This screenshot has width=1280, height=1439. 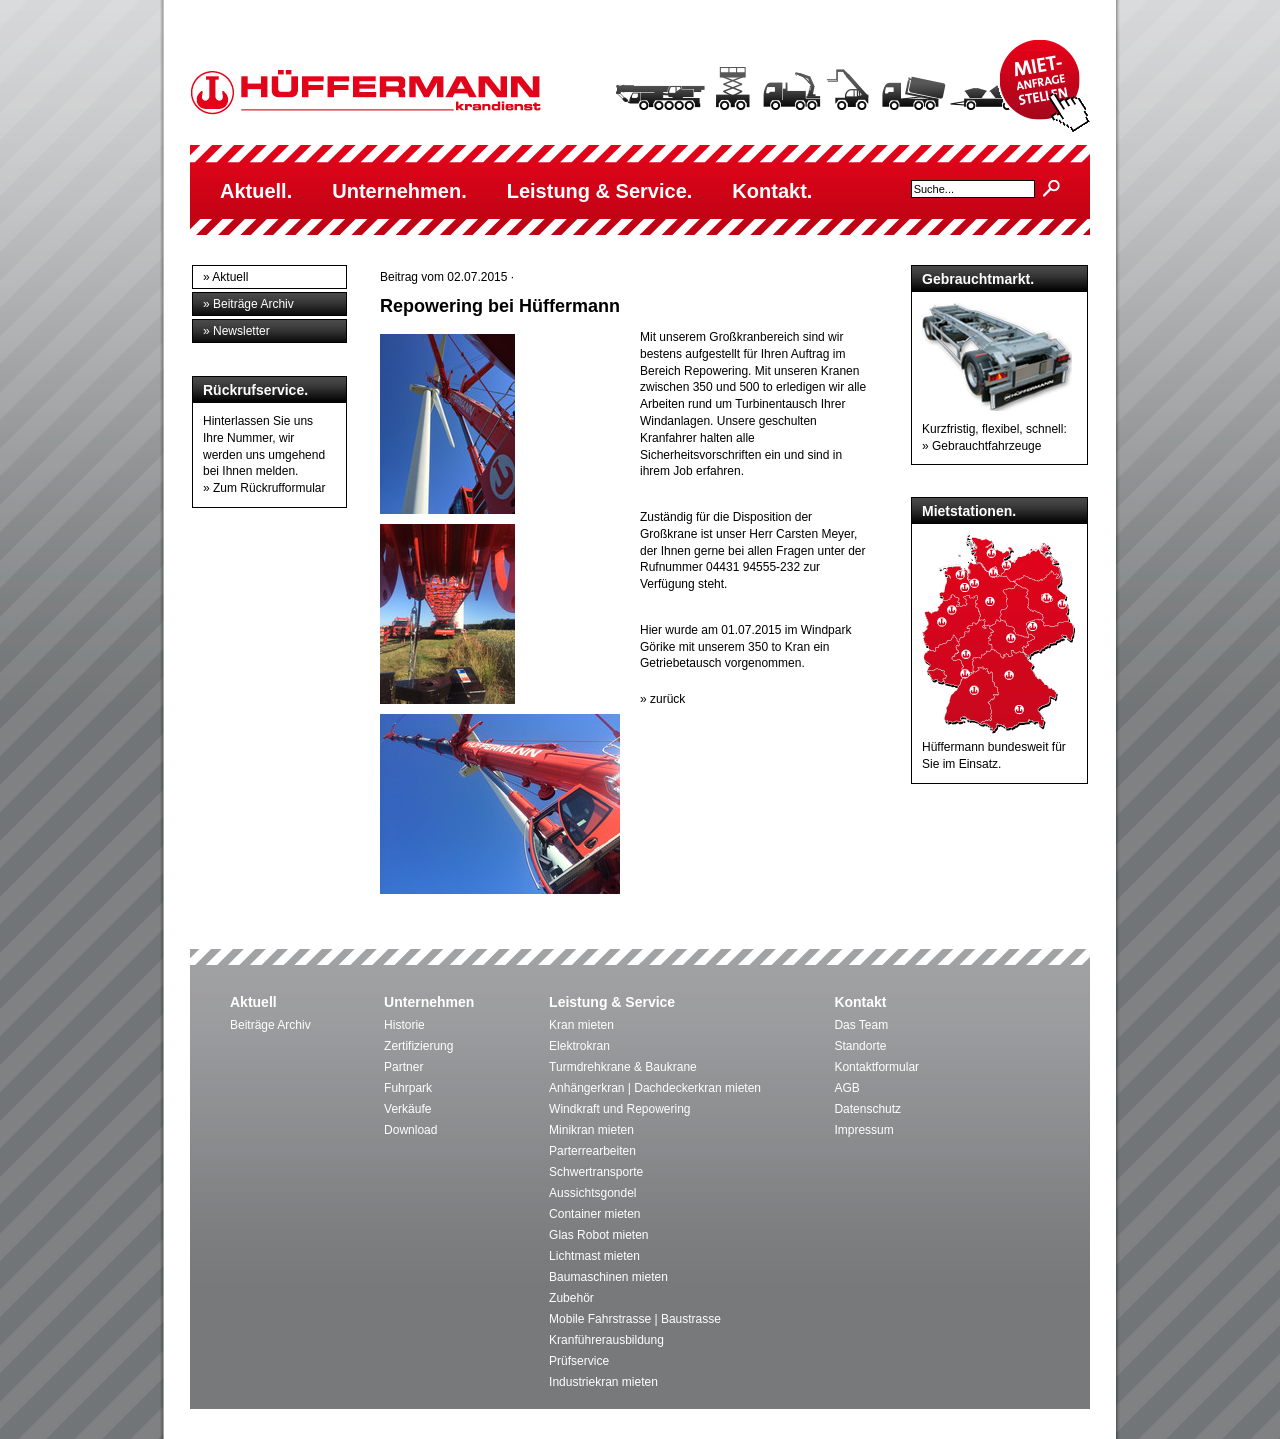 I want to click on Aussichtsgondel, so click(x=592, y=1193).